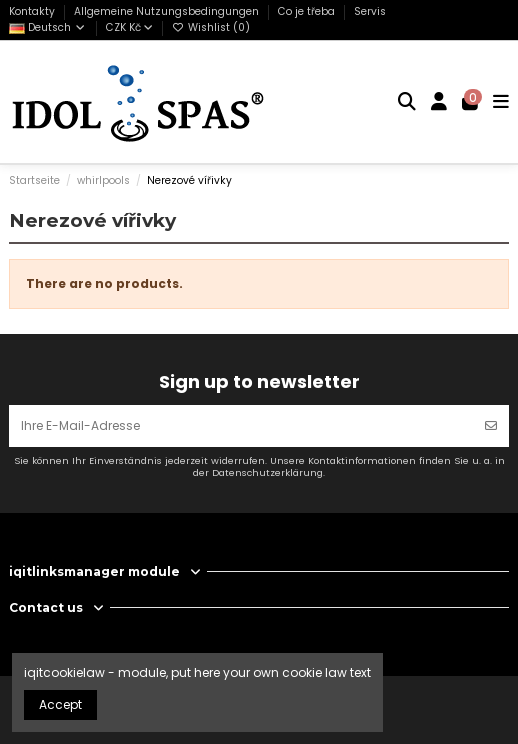  I want to click on [Abonnieren], so click(491, 426).